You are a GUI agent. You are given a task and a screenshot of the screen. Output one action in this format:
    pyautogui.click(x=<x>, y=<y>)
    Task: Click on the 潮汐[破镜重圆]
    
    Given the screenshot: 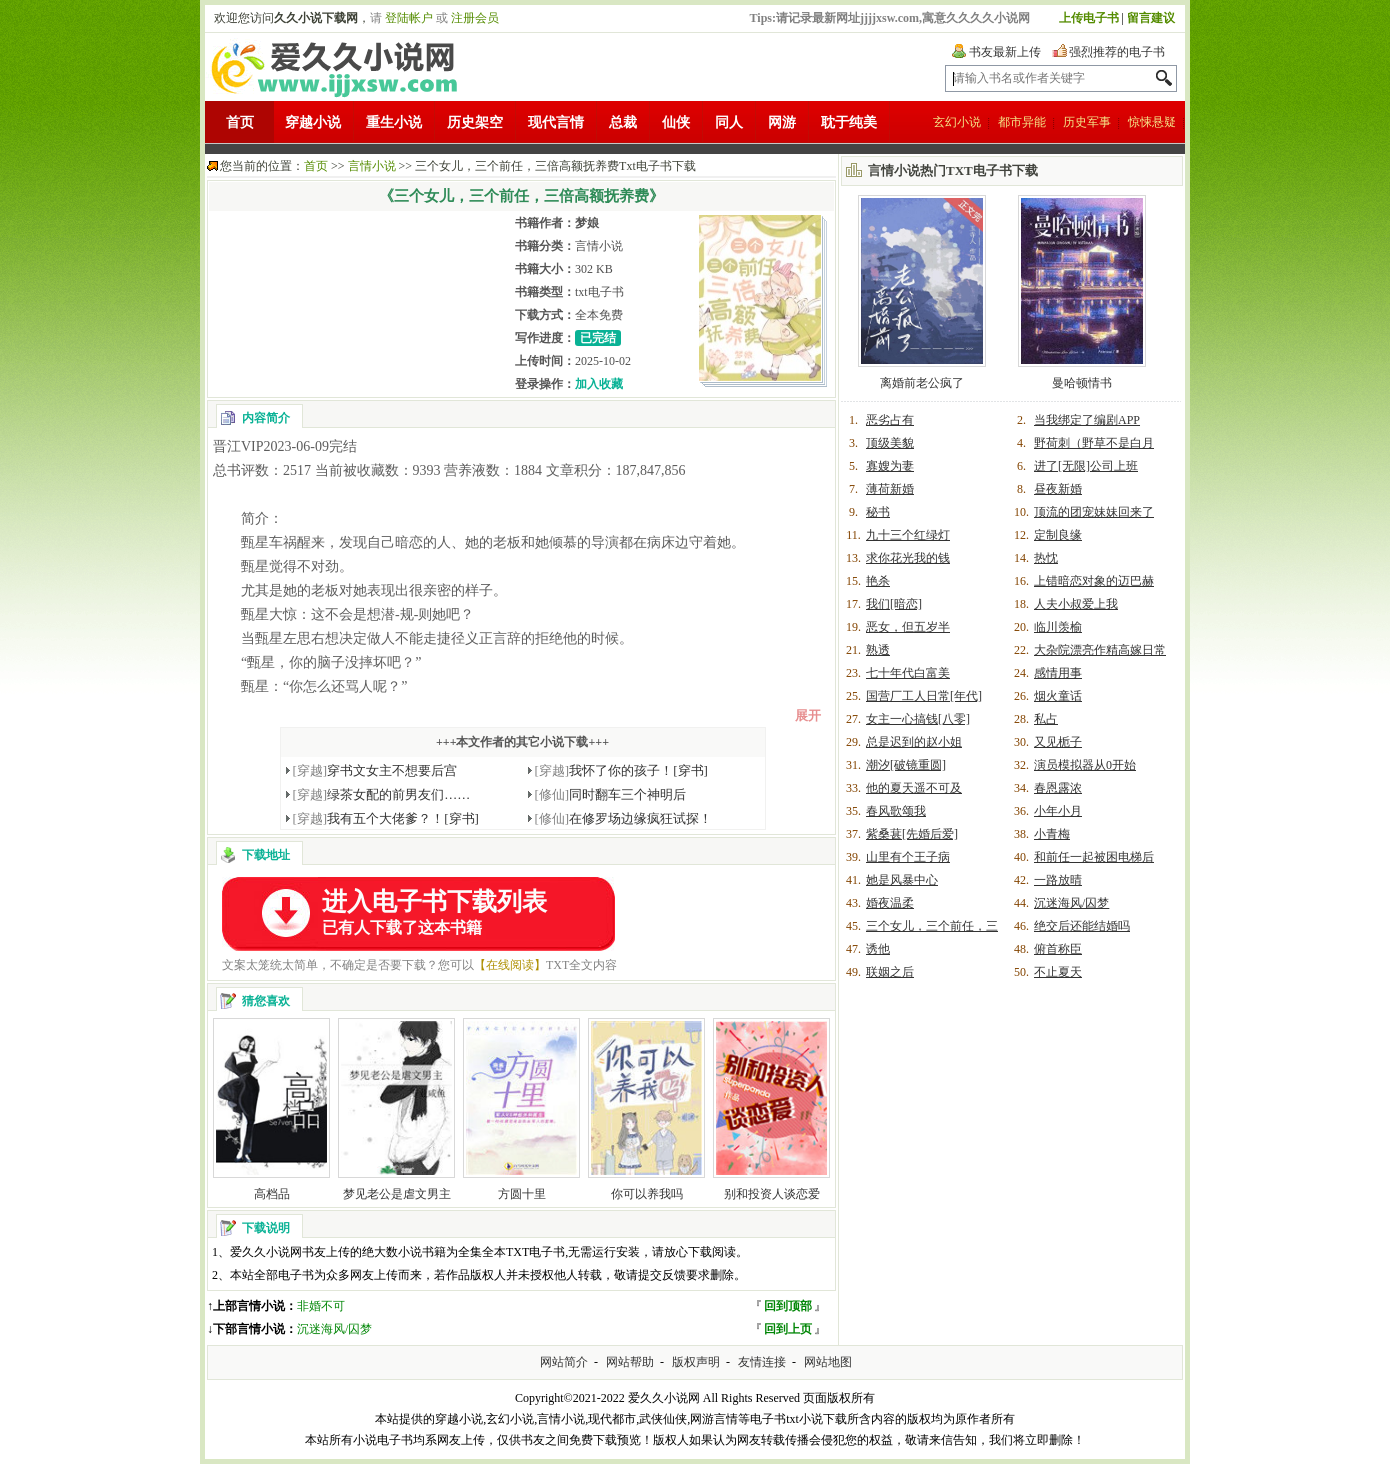 What is the action you would take?
    pyautogui.click(x=906, y=765)
    